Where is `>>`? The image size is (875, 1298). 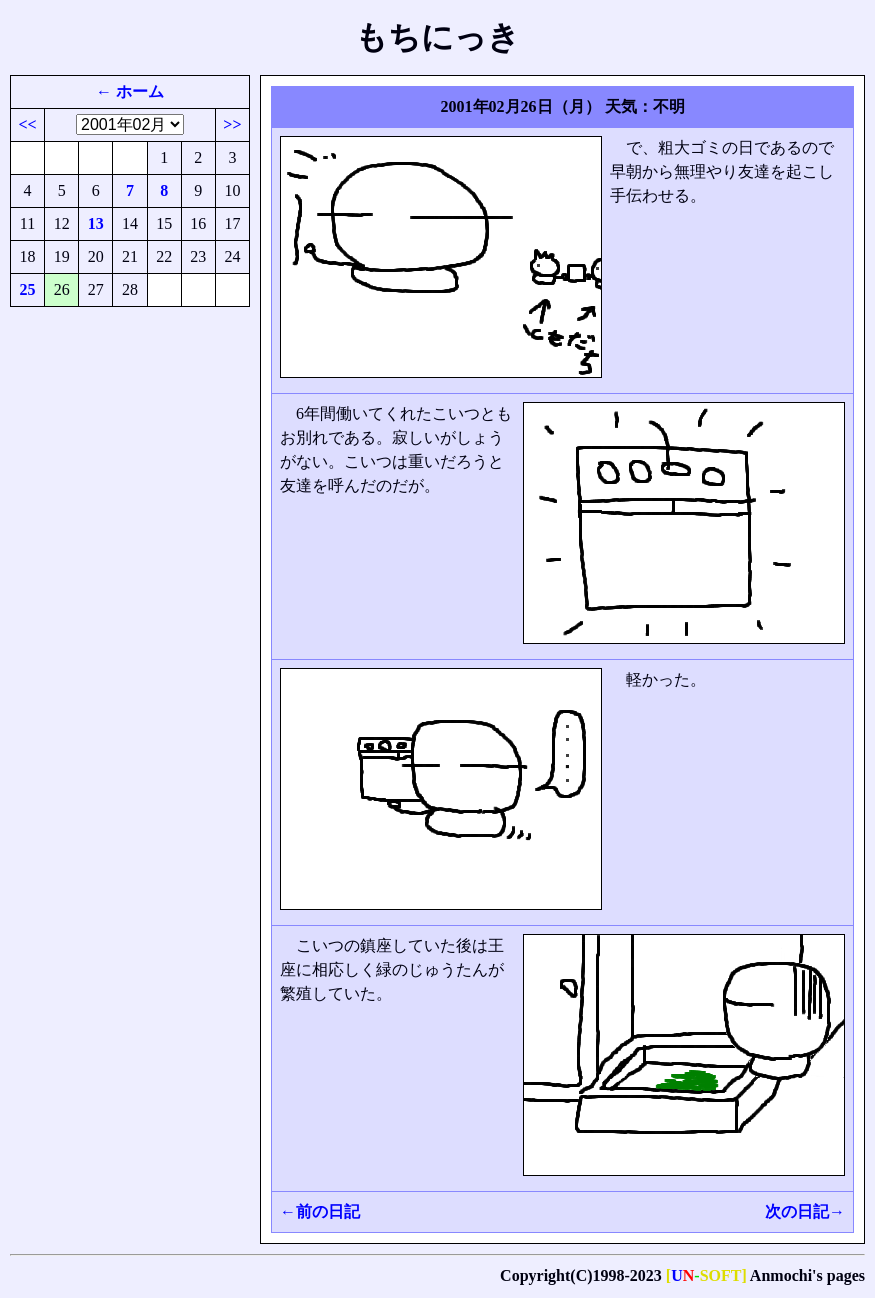 >> is located at coordinates (232, 124).